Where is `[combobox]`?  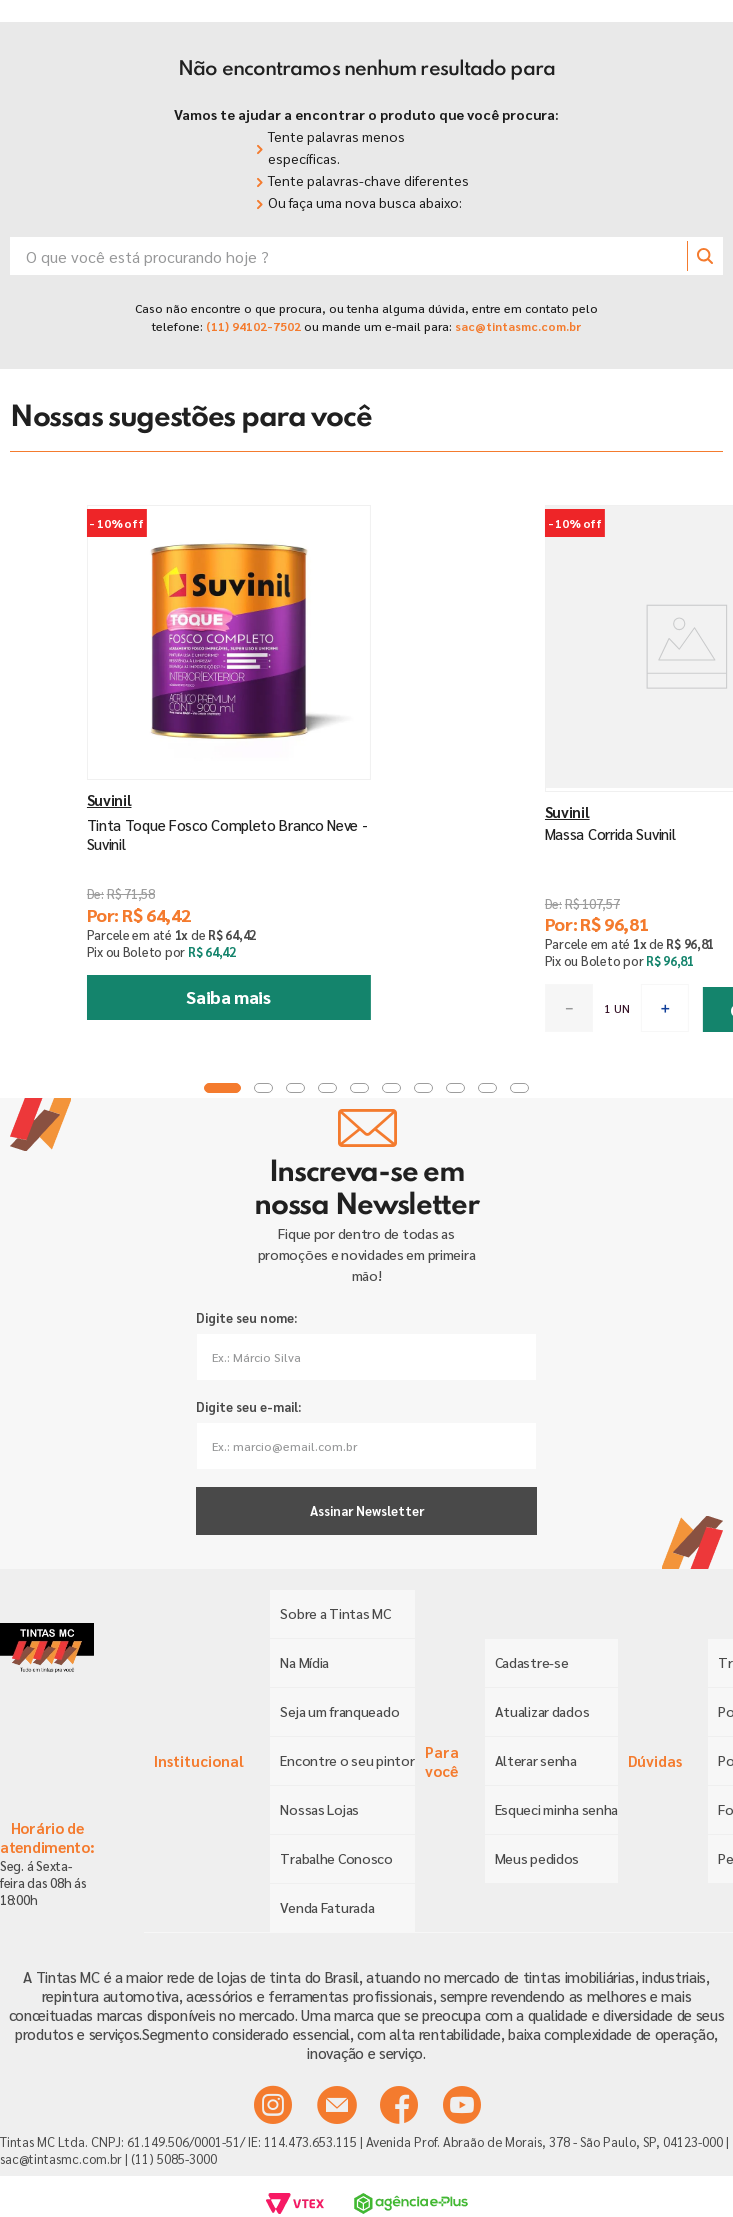
[combobox] is located at coordinates (366, 256).